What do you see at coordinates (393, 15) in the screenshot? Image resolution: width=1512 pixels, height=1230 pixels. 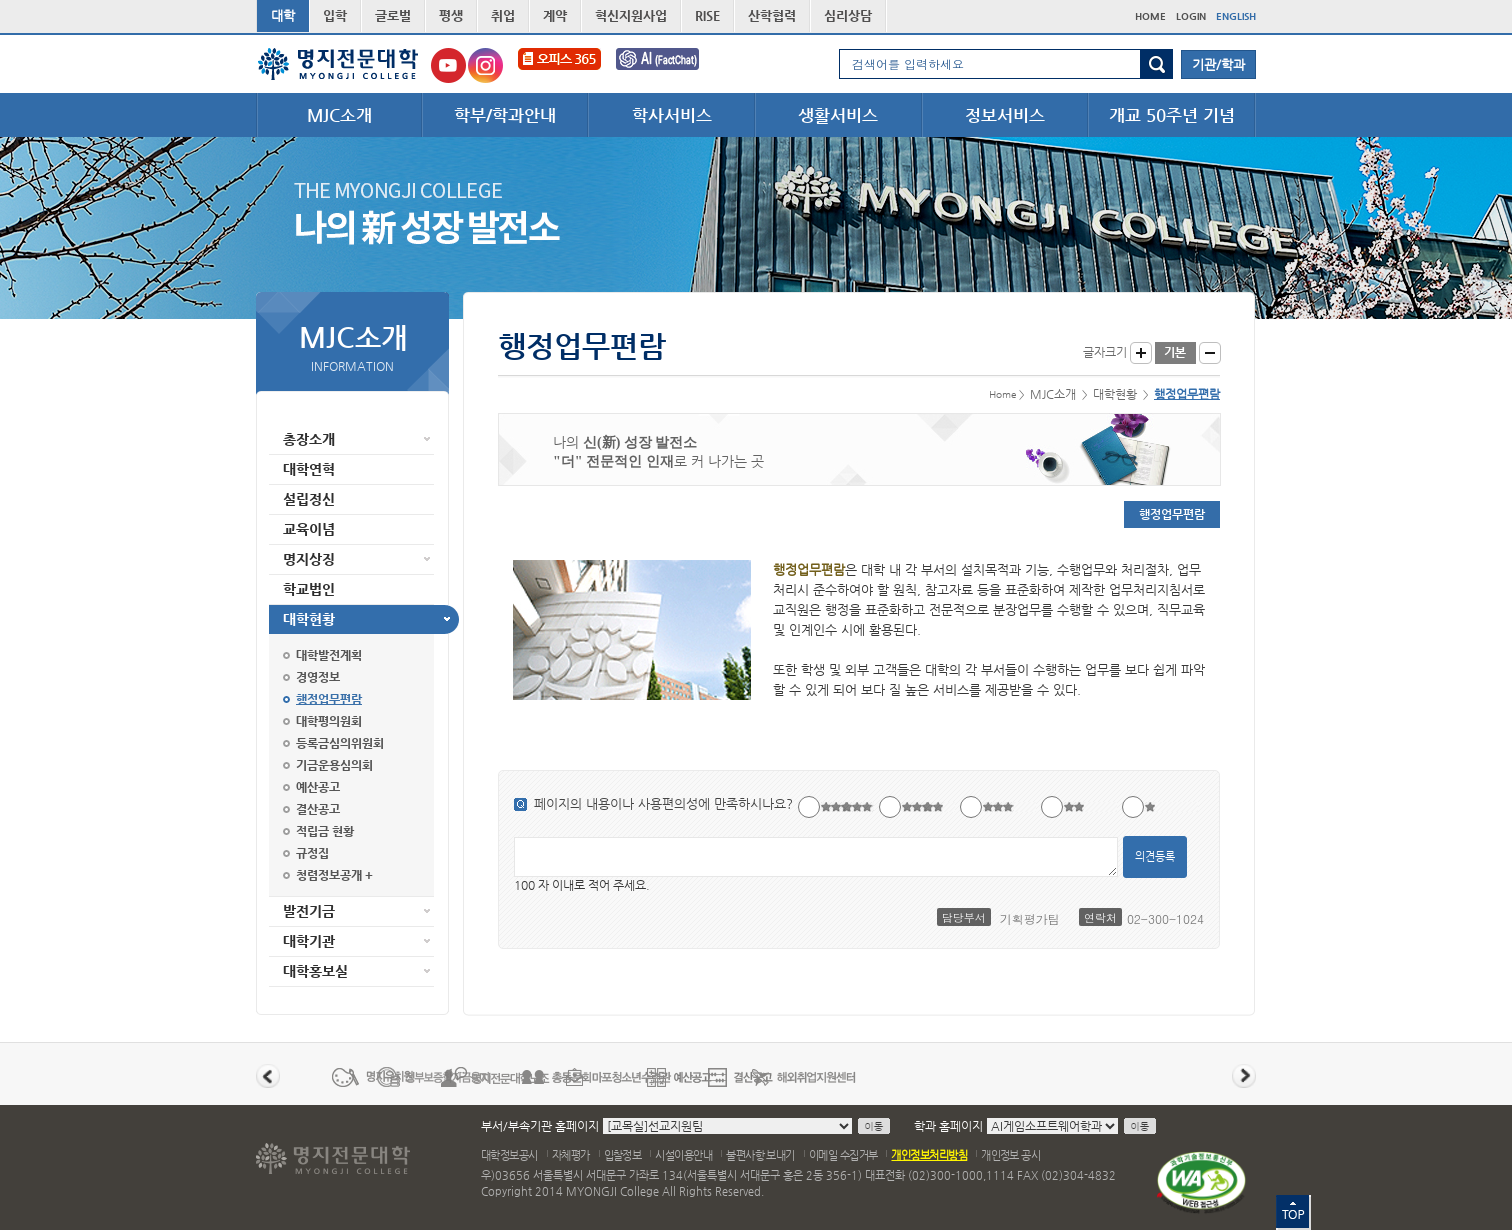 I see `글로벌` at bounding box center [393, 15].